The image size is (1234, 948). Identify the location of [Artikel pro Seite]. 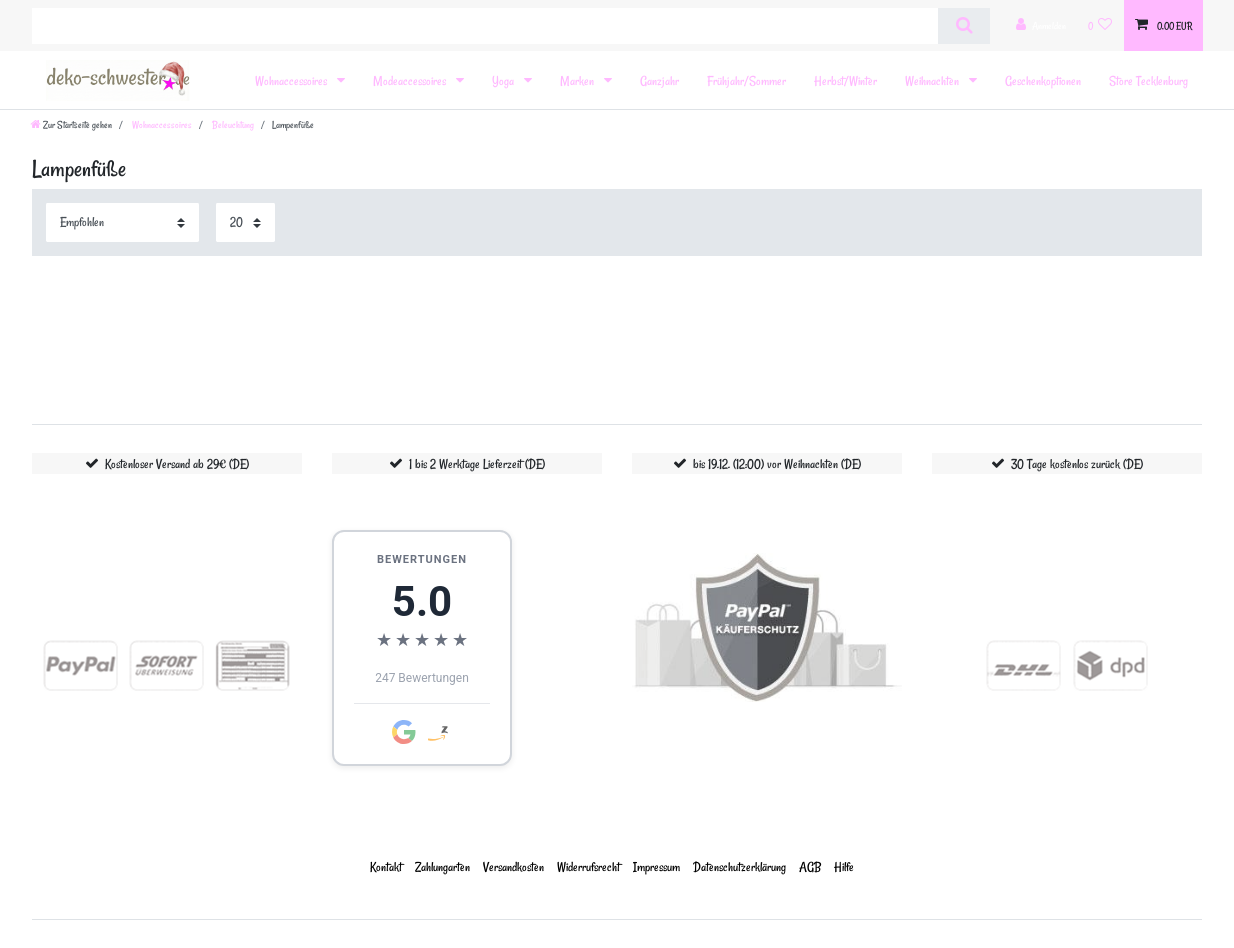
(245, 222).